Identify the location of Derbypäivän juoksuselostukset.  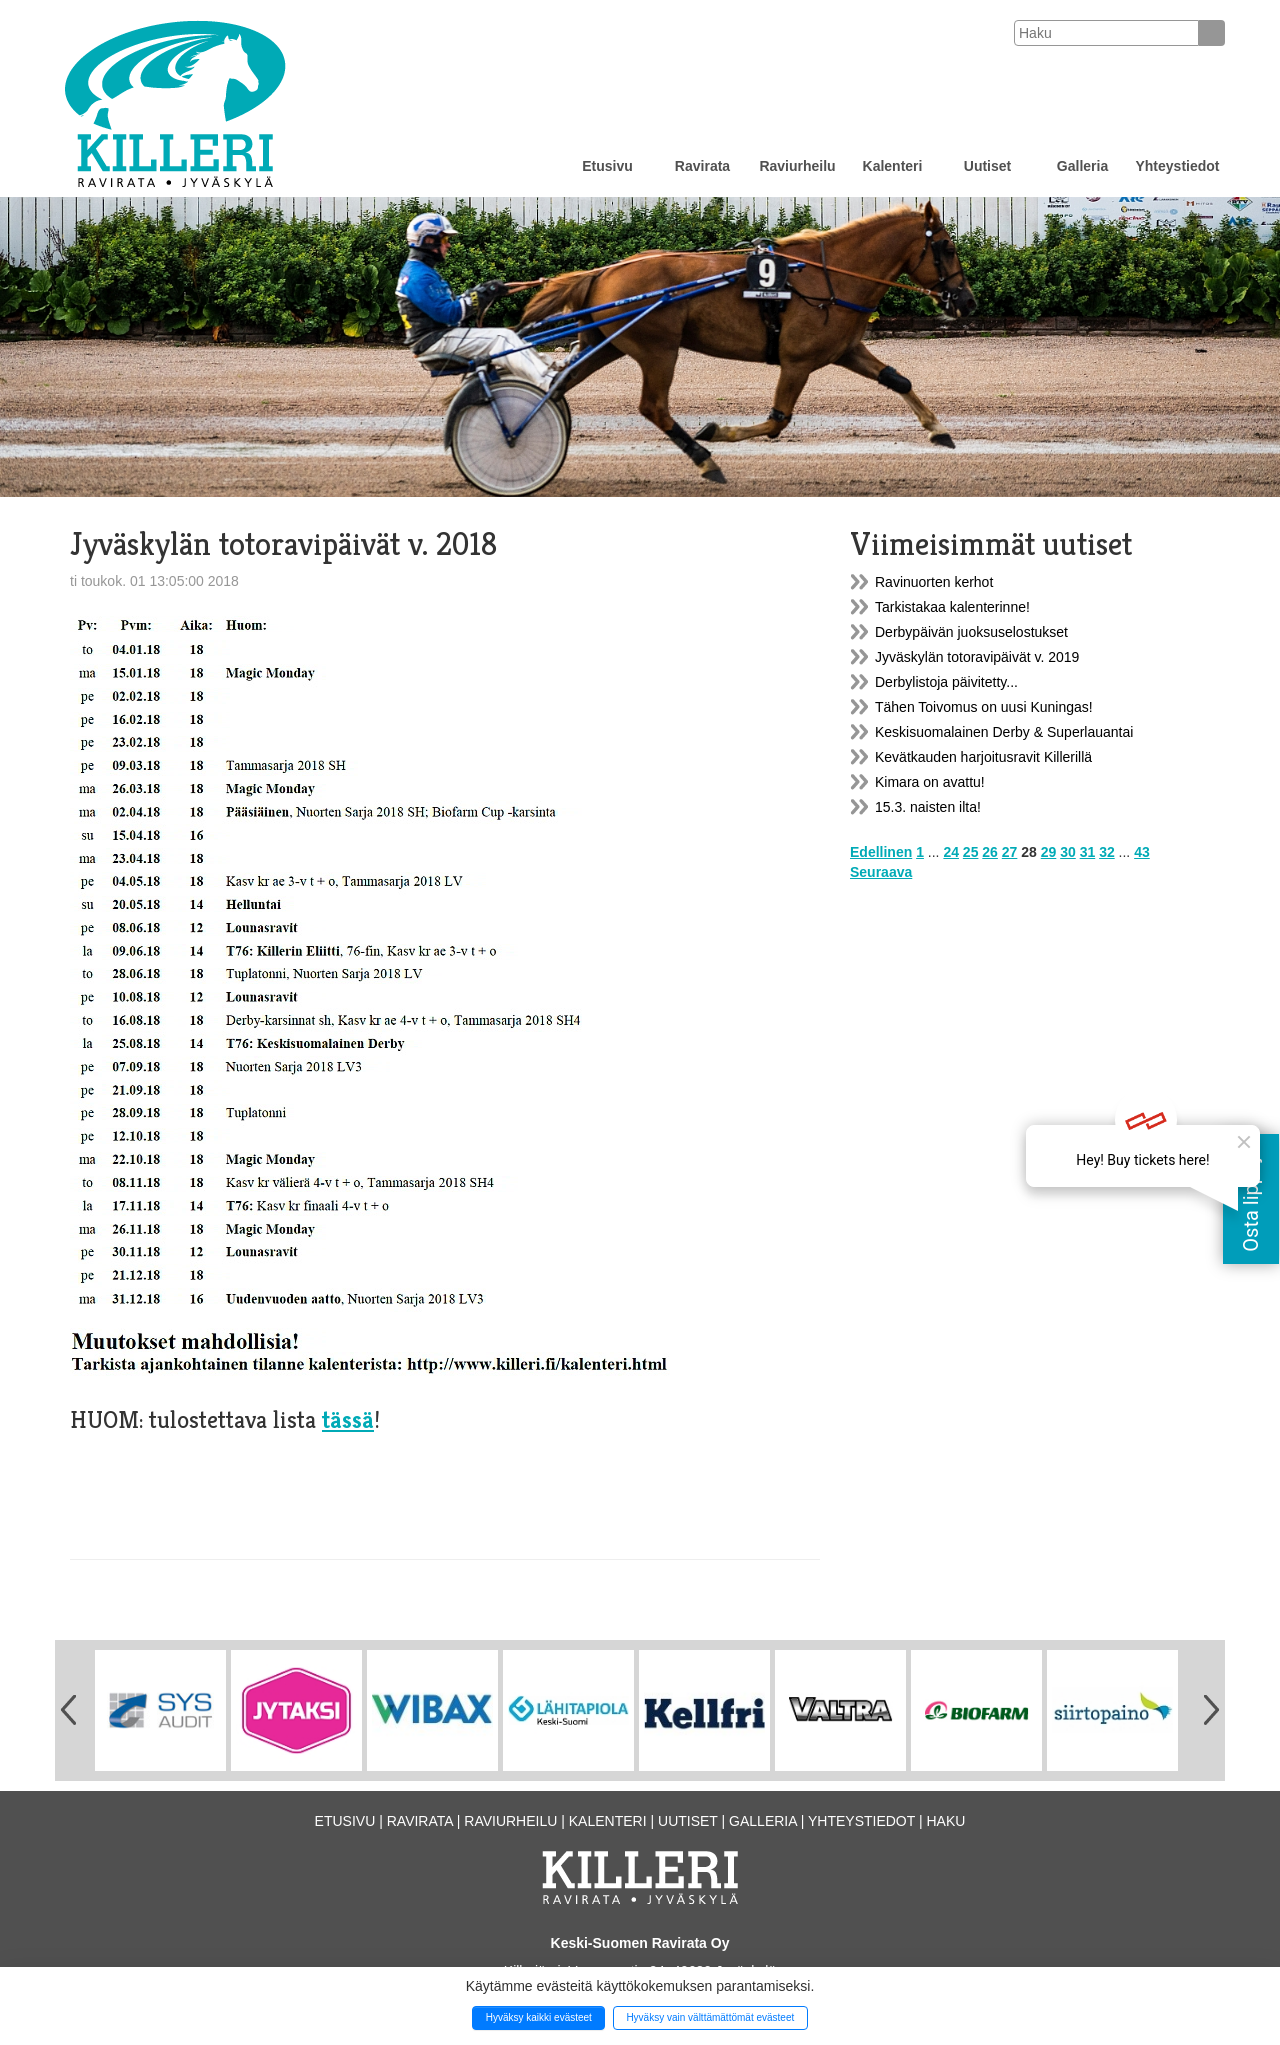
(971, 632).